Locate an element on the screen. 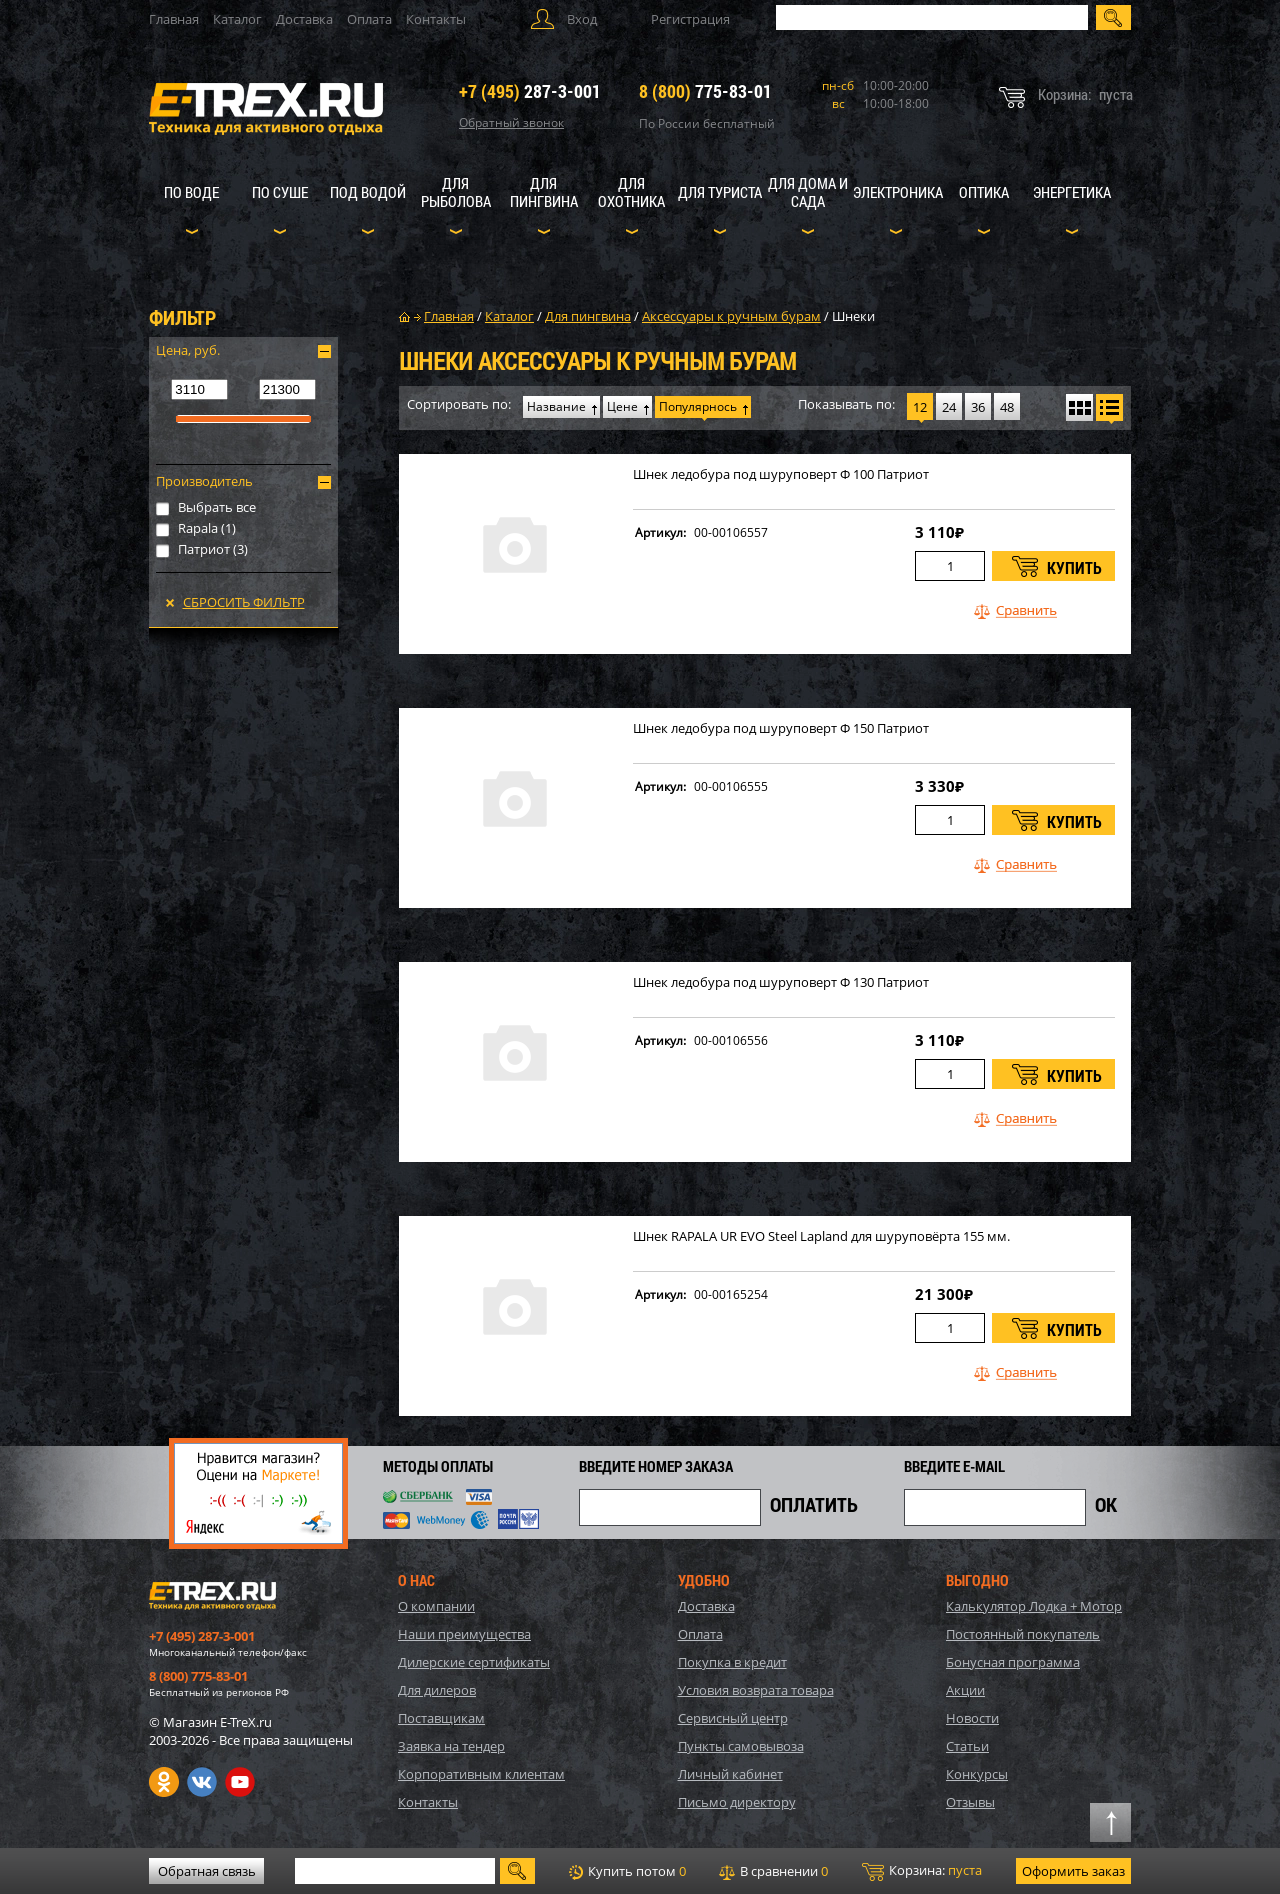 The image size is (1280, 1894). Покупка в кредит is located at coordinates (732, 1662).